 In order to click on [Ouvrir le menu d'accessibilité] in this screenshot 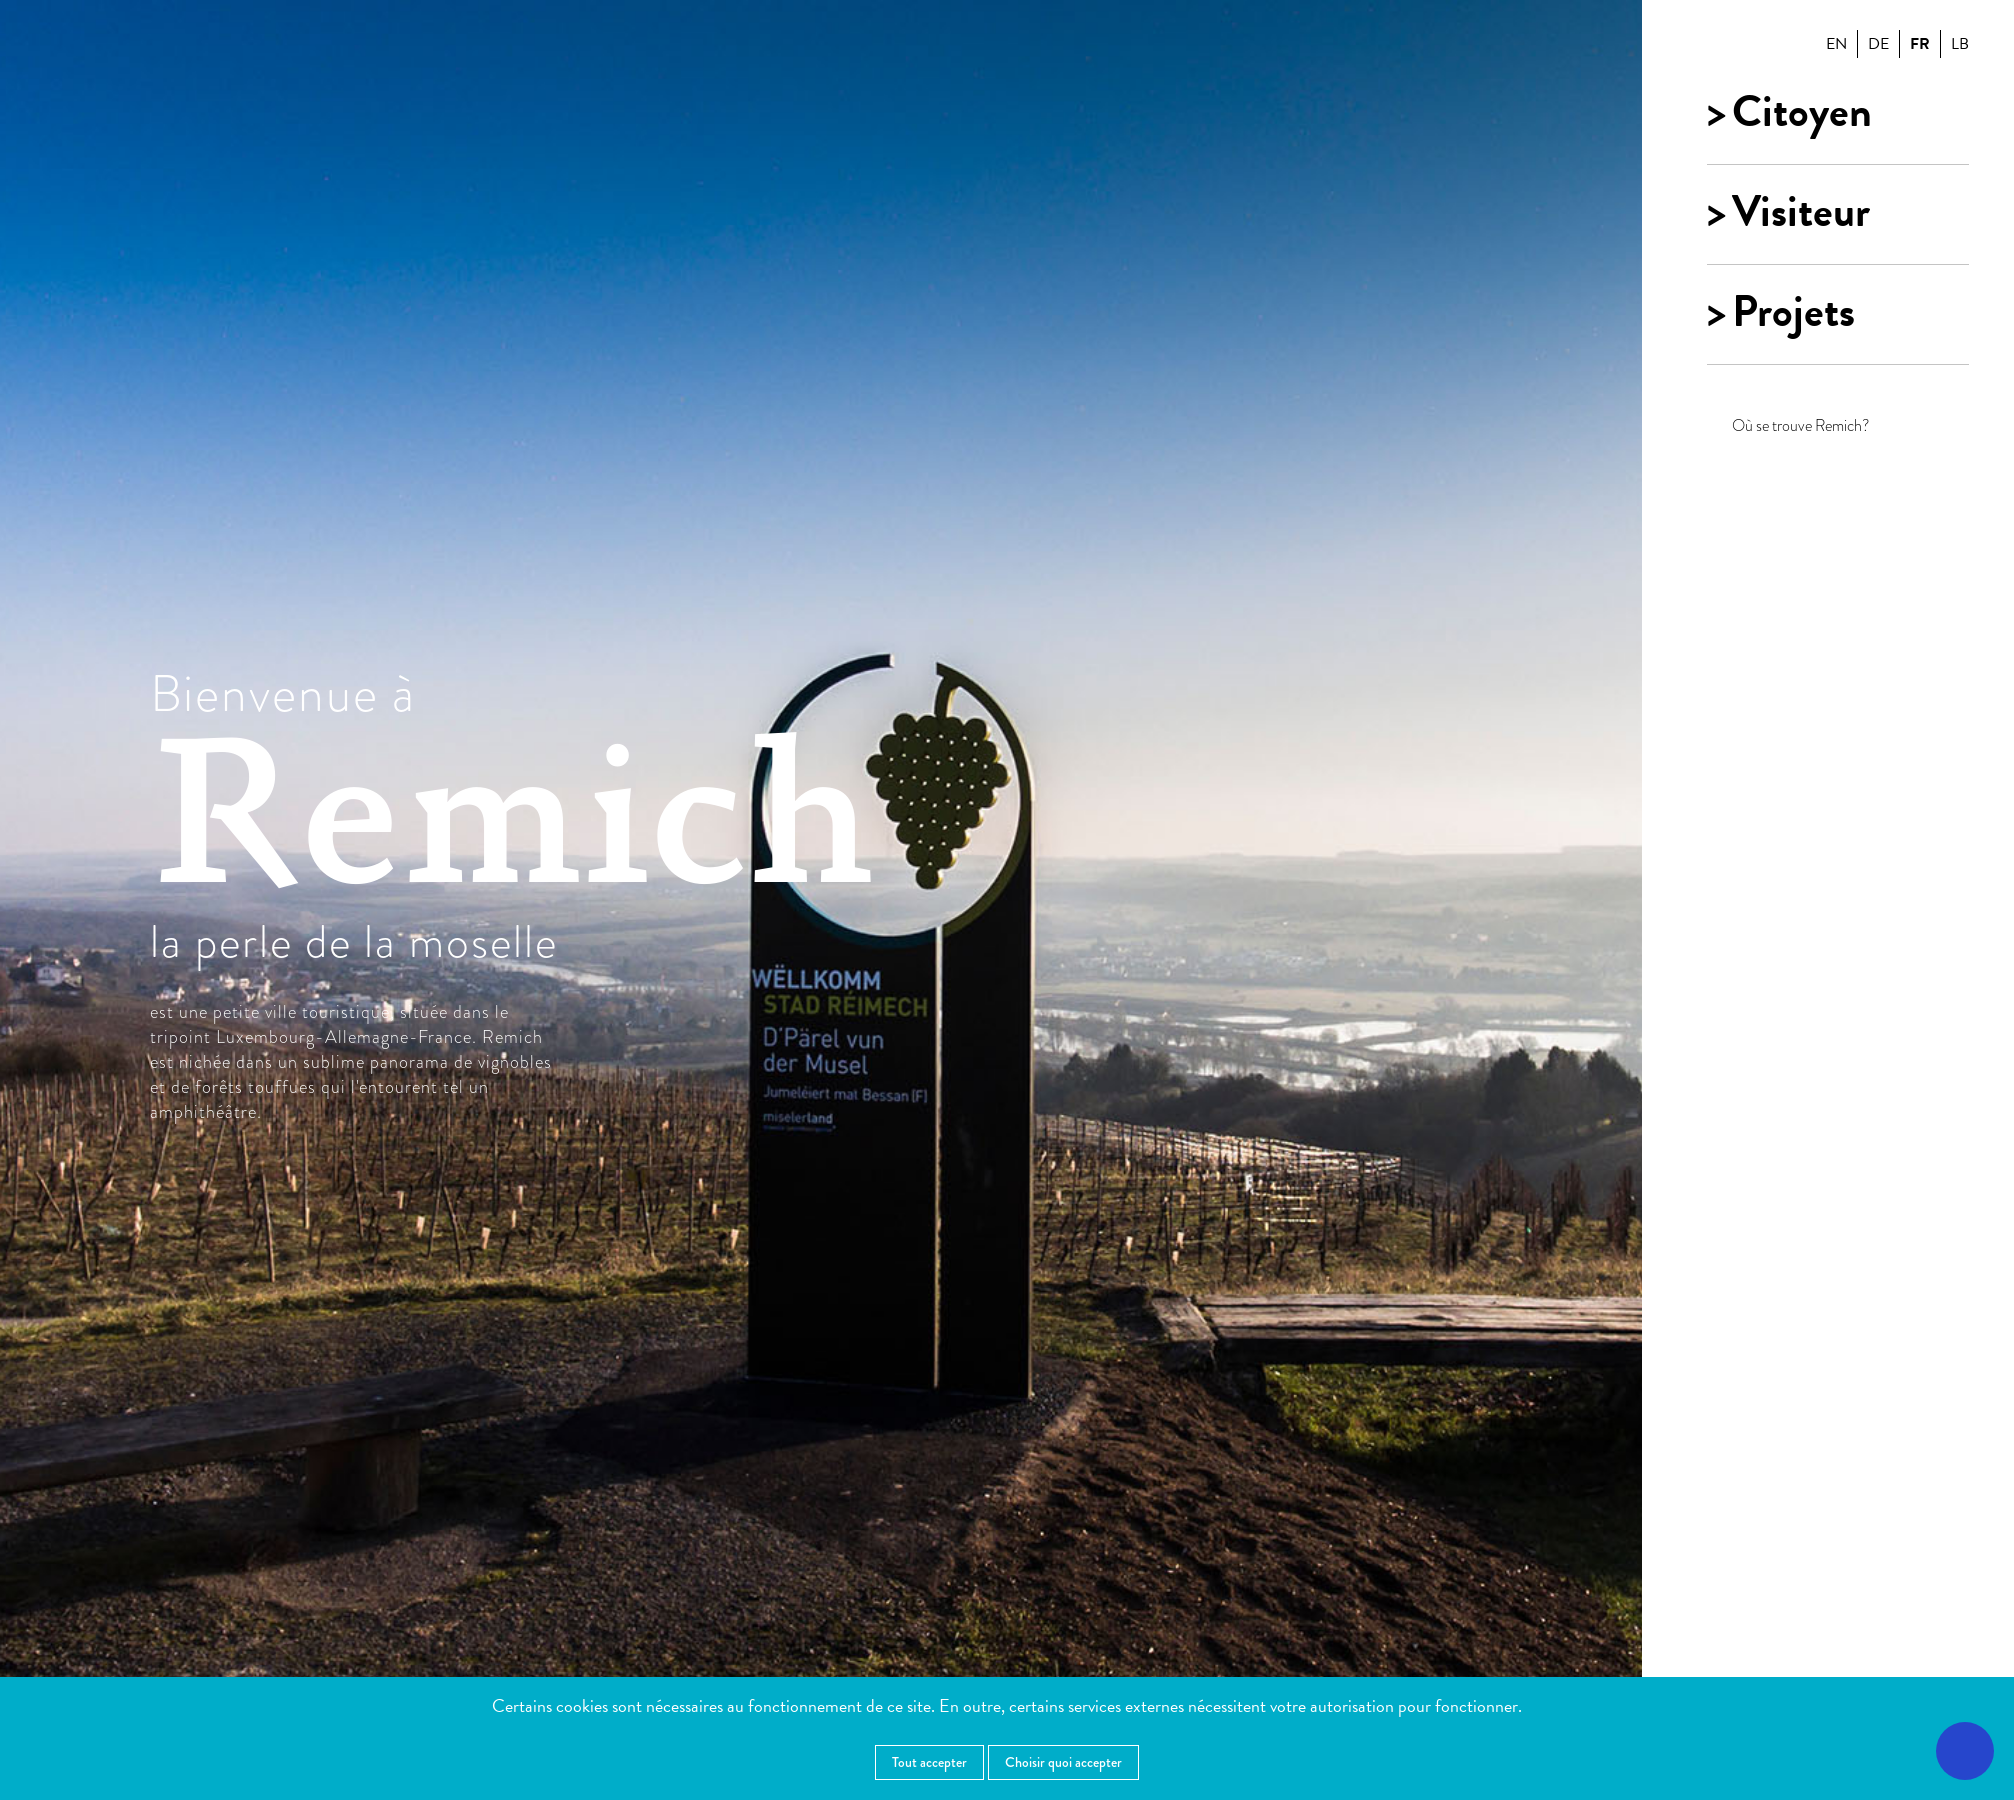, I will do `click(1965, 1751)`.